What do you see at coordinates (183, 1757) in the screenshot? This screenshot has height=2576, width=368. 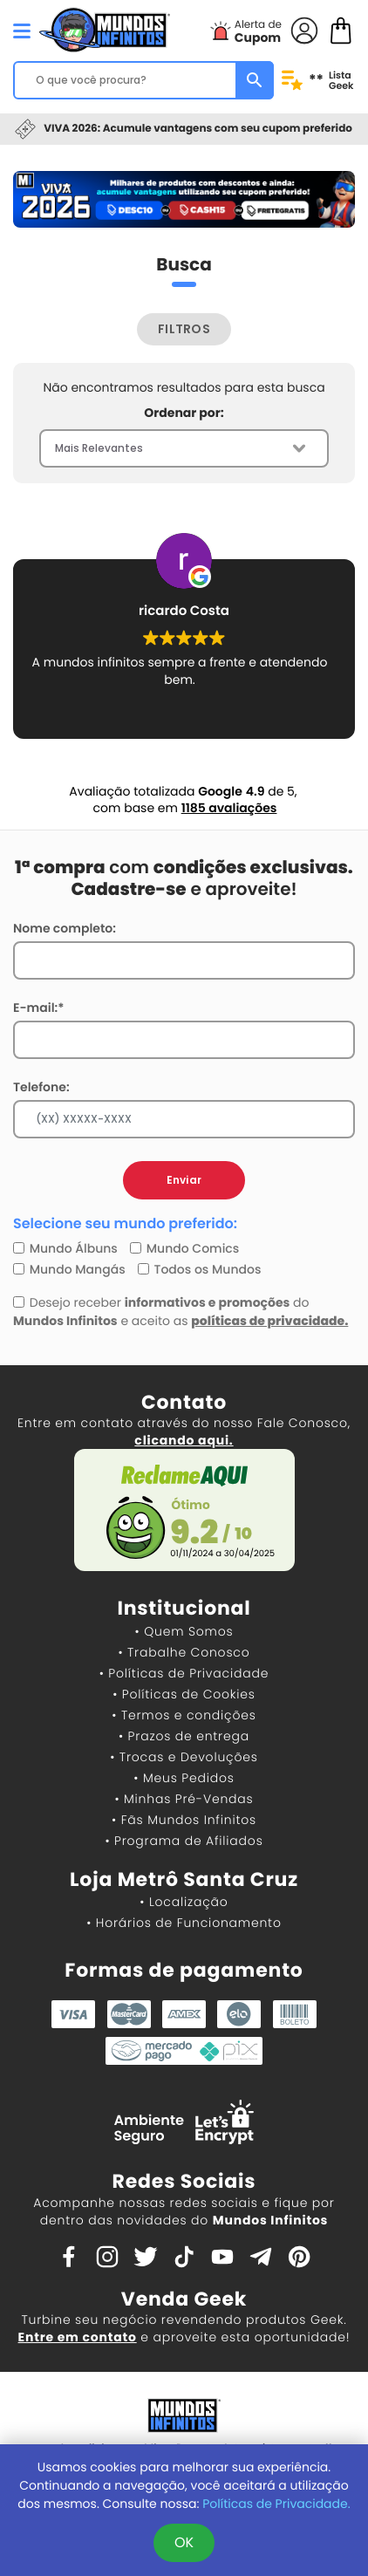 I see `• Trocas e Devoluções` at bounding box center [183, 1757].